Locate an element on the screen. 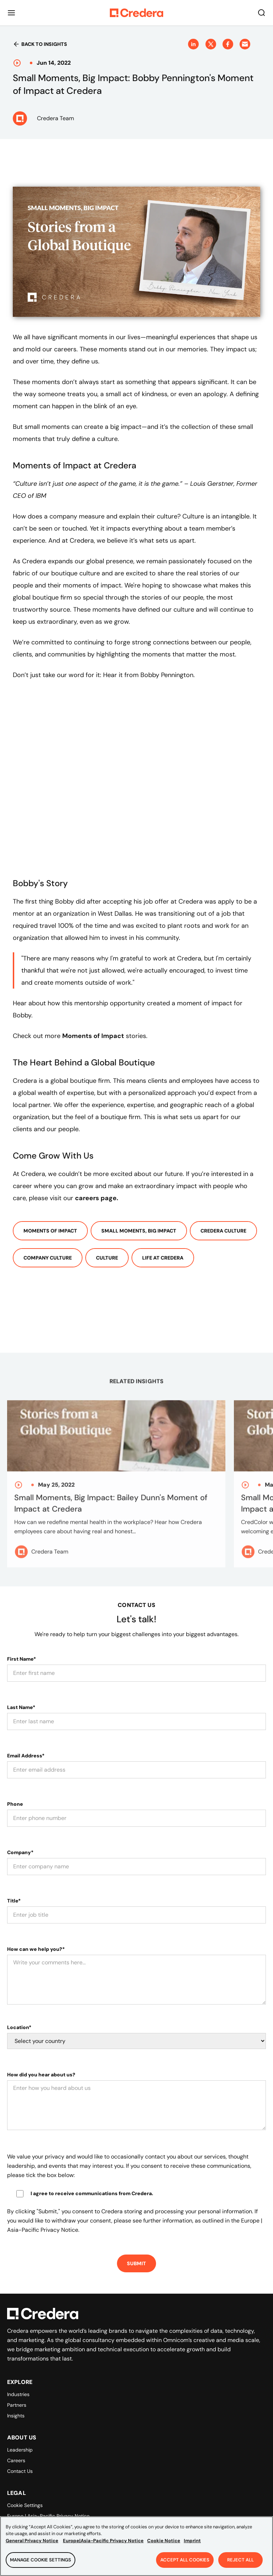  Last Name* is located at coordinates (21, 1707).